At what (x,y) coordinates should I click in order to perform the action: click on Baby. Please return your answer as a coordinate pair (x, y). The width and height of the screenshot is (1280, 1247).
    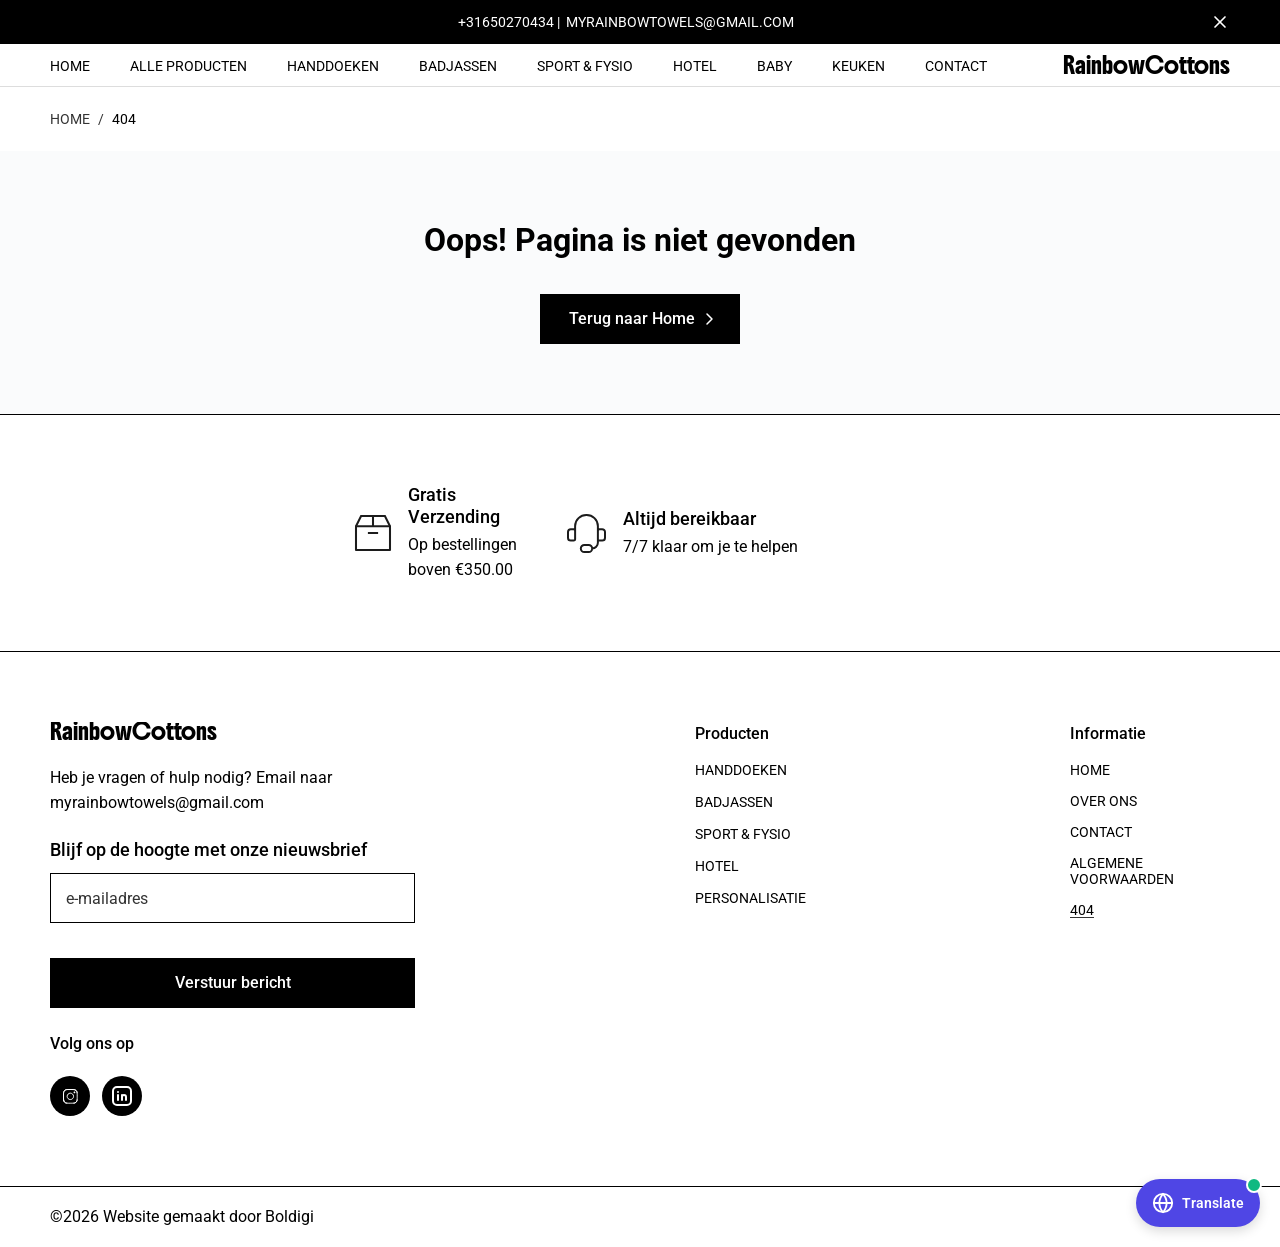
    Looking at the image, I should click on (774, 66).